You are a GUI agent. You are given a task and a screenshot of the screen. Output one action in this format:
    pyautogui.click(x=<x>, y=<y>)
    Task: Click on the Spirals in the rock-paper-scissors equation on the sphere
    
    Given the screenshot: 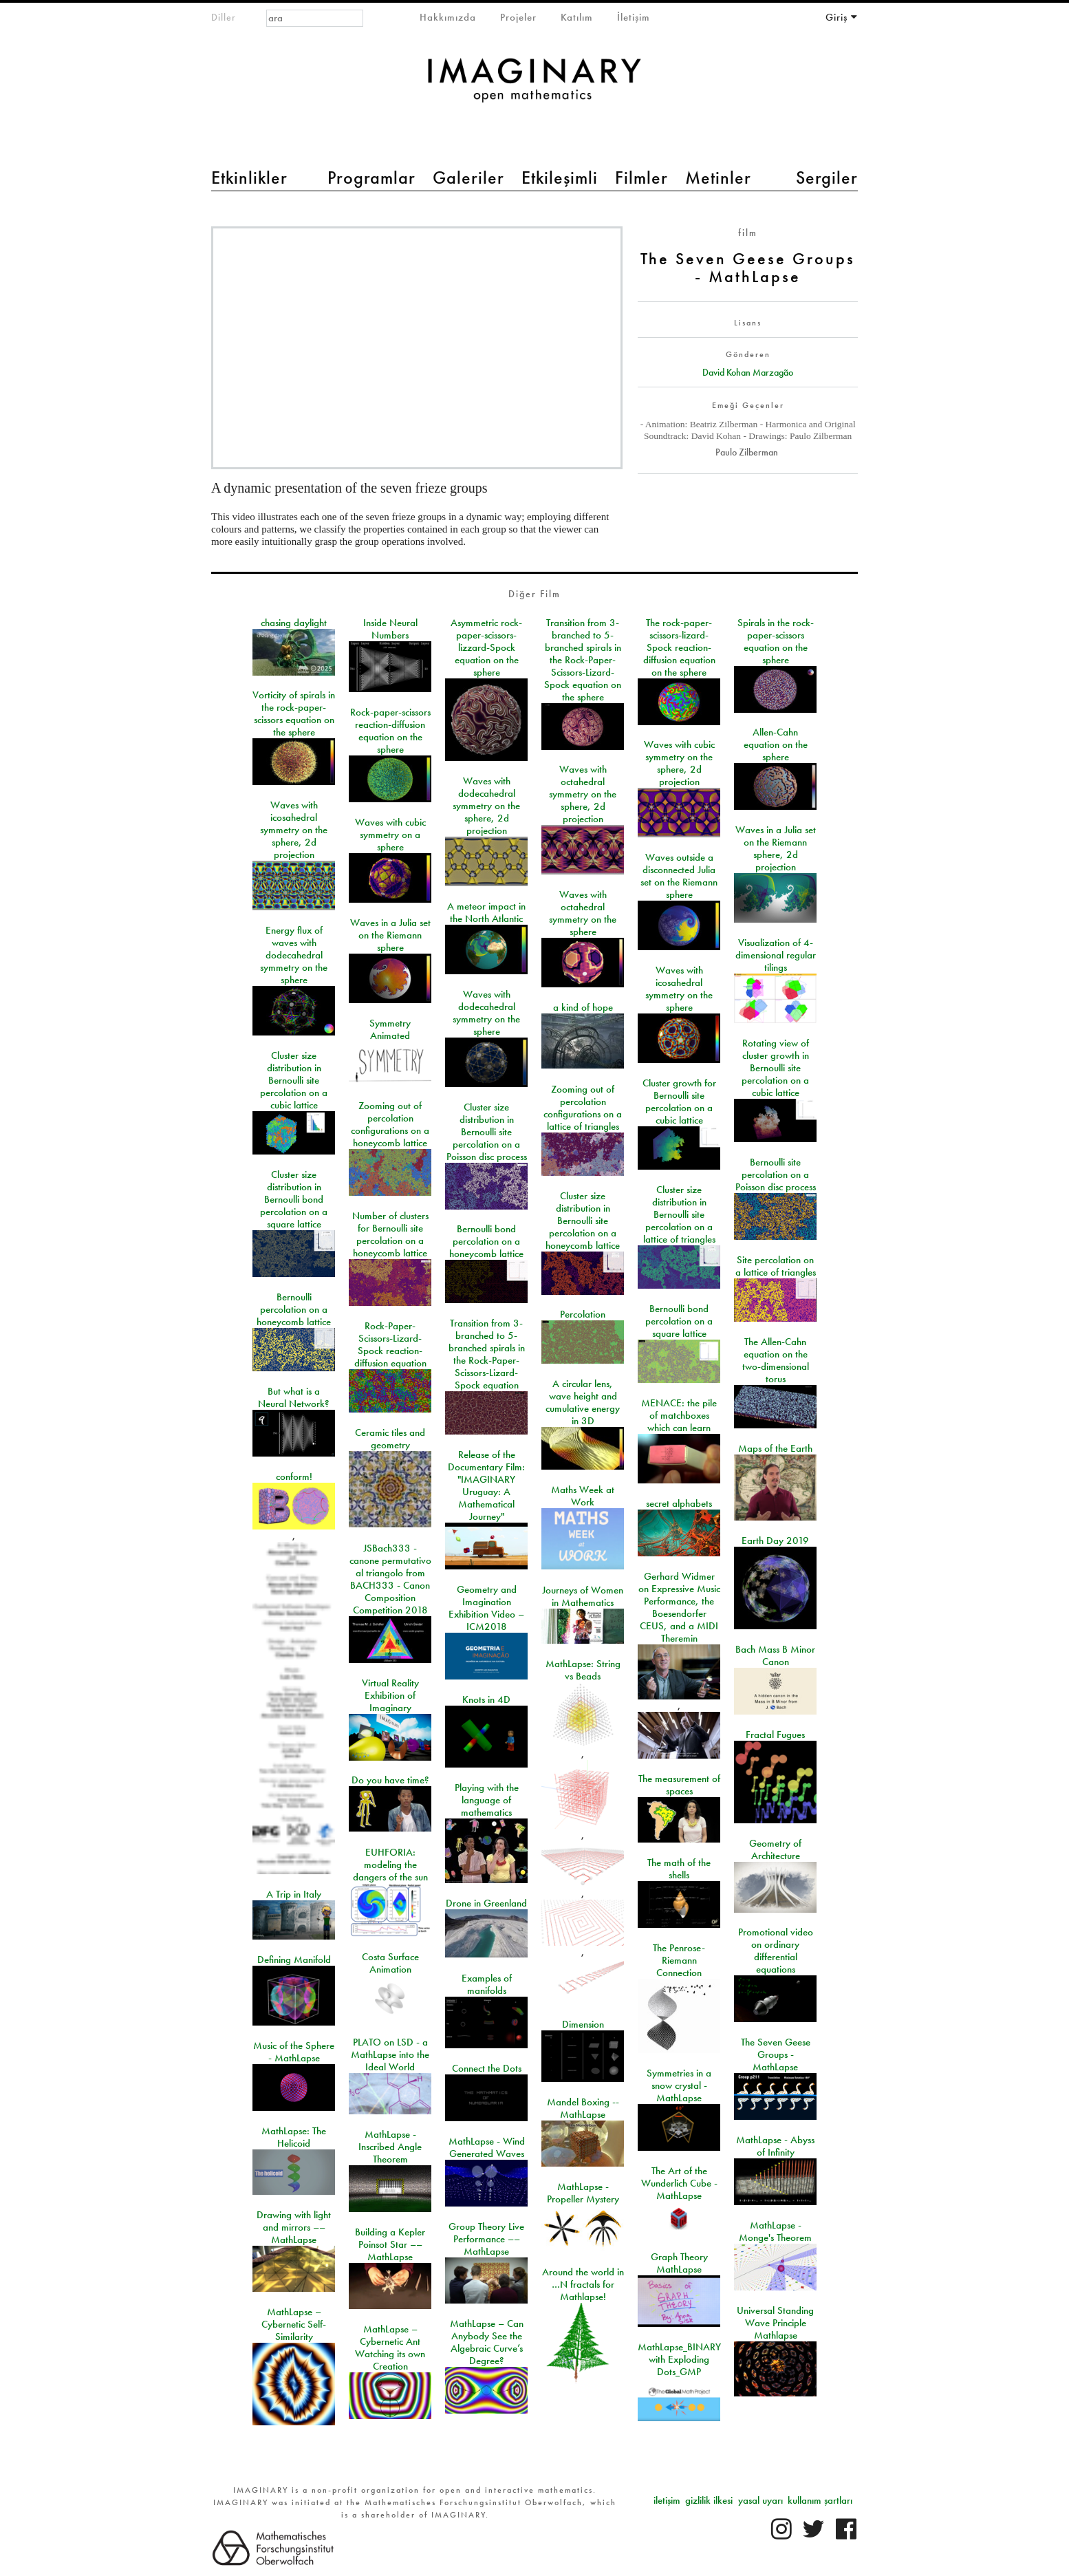 What is the action you would take?
    pyautogui.click(x=775, y=641)
    